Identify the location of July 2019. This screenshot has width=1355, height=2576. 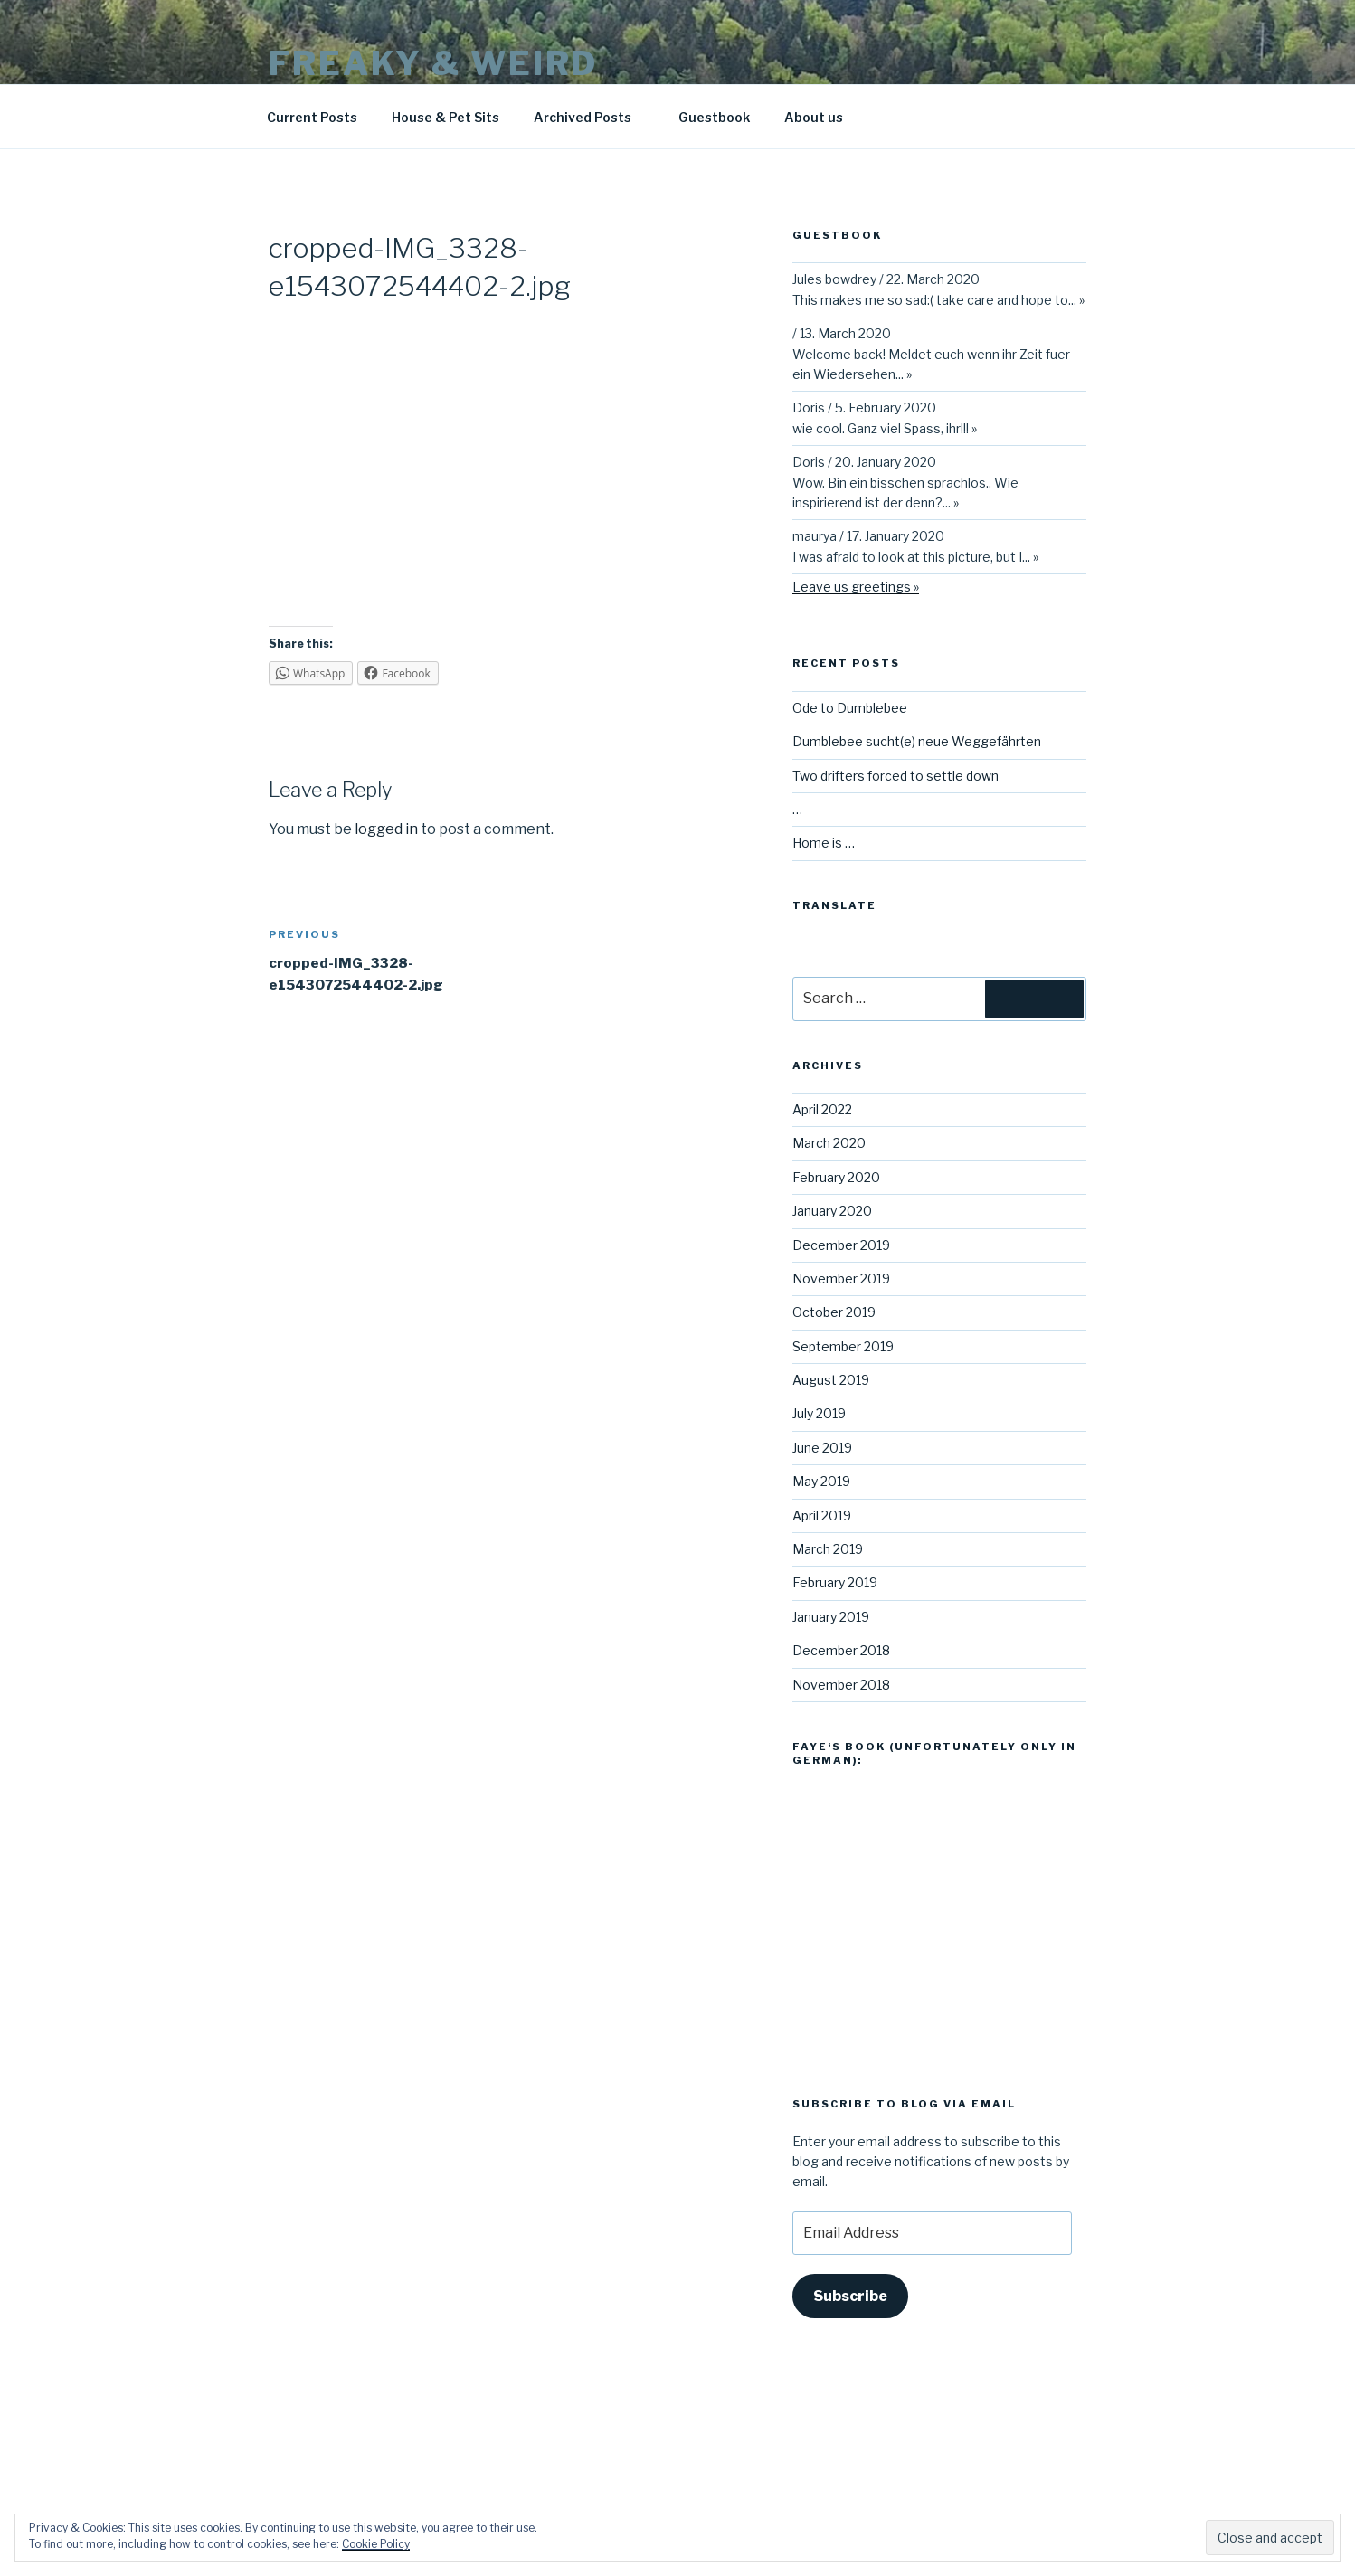
(819, 1413).